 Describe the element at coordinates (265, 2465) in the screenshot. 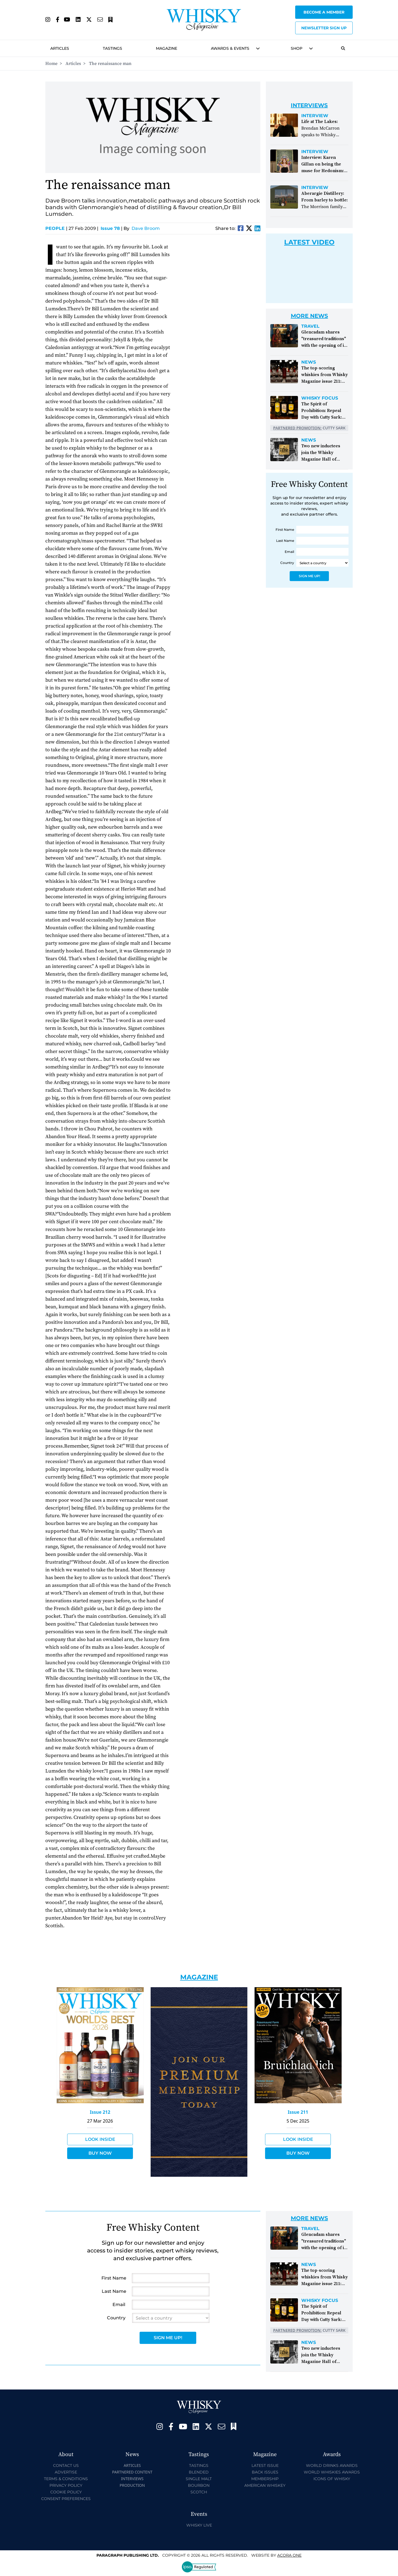

I see `Latest Issue` at that location.